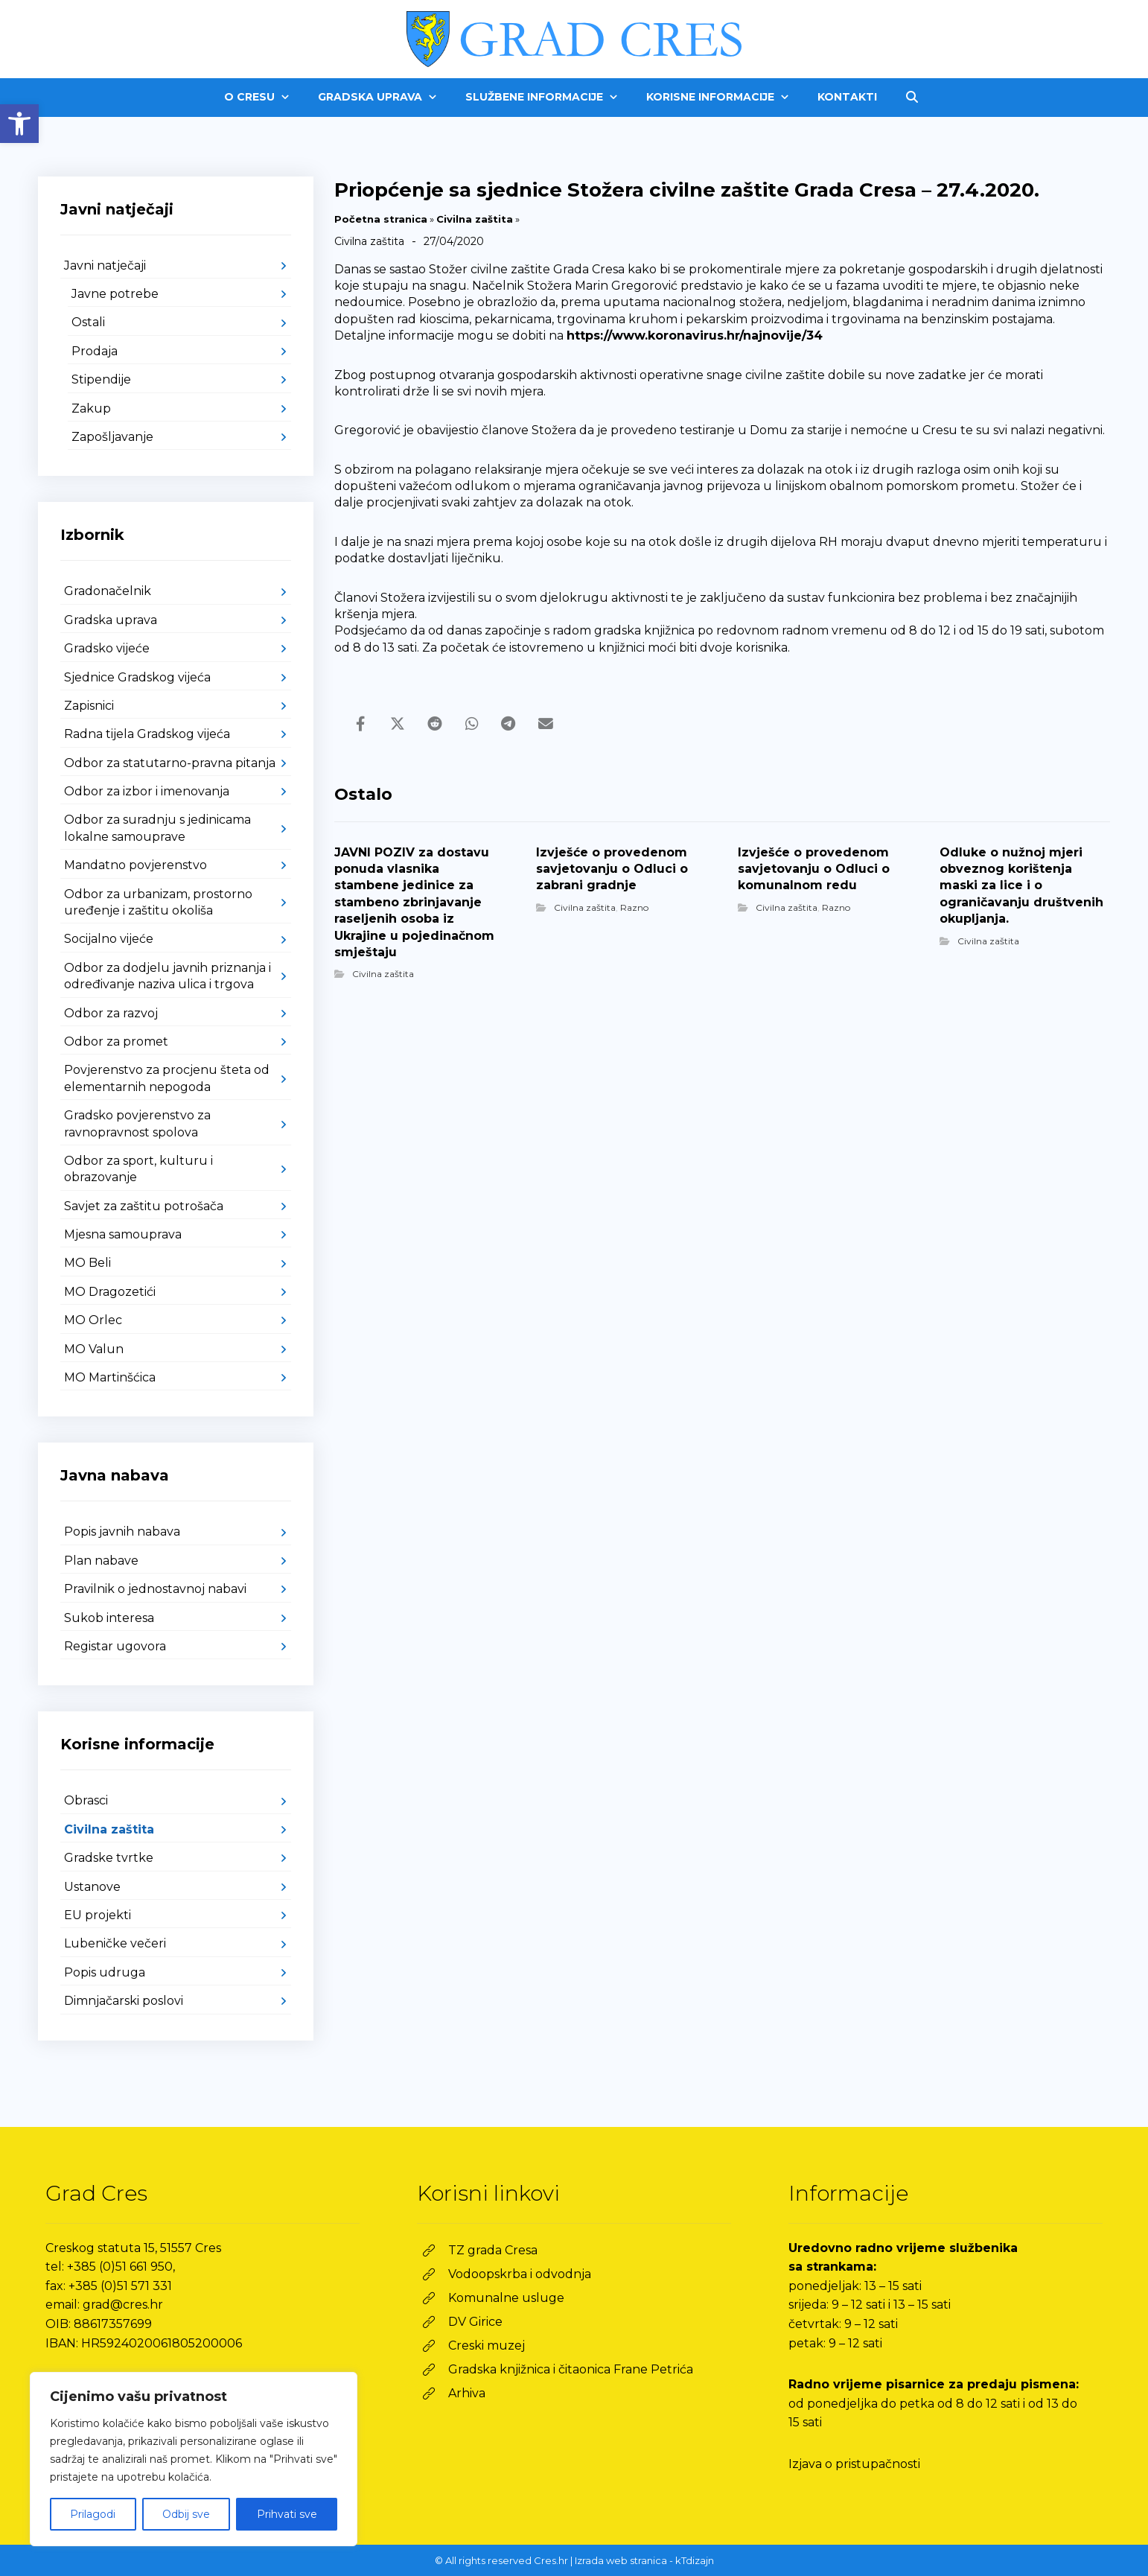 The height and width of the screenshot is (2576, 1148). I want to click on Stipendije [link], so click(101, 379).